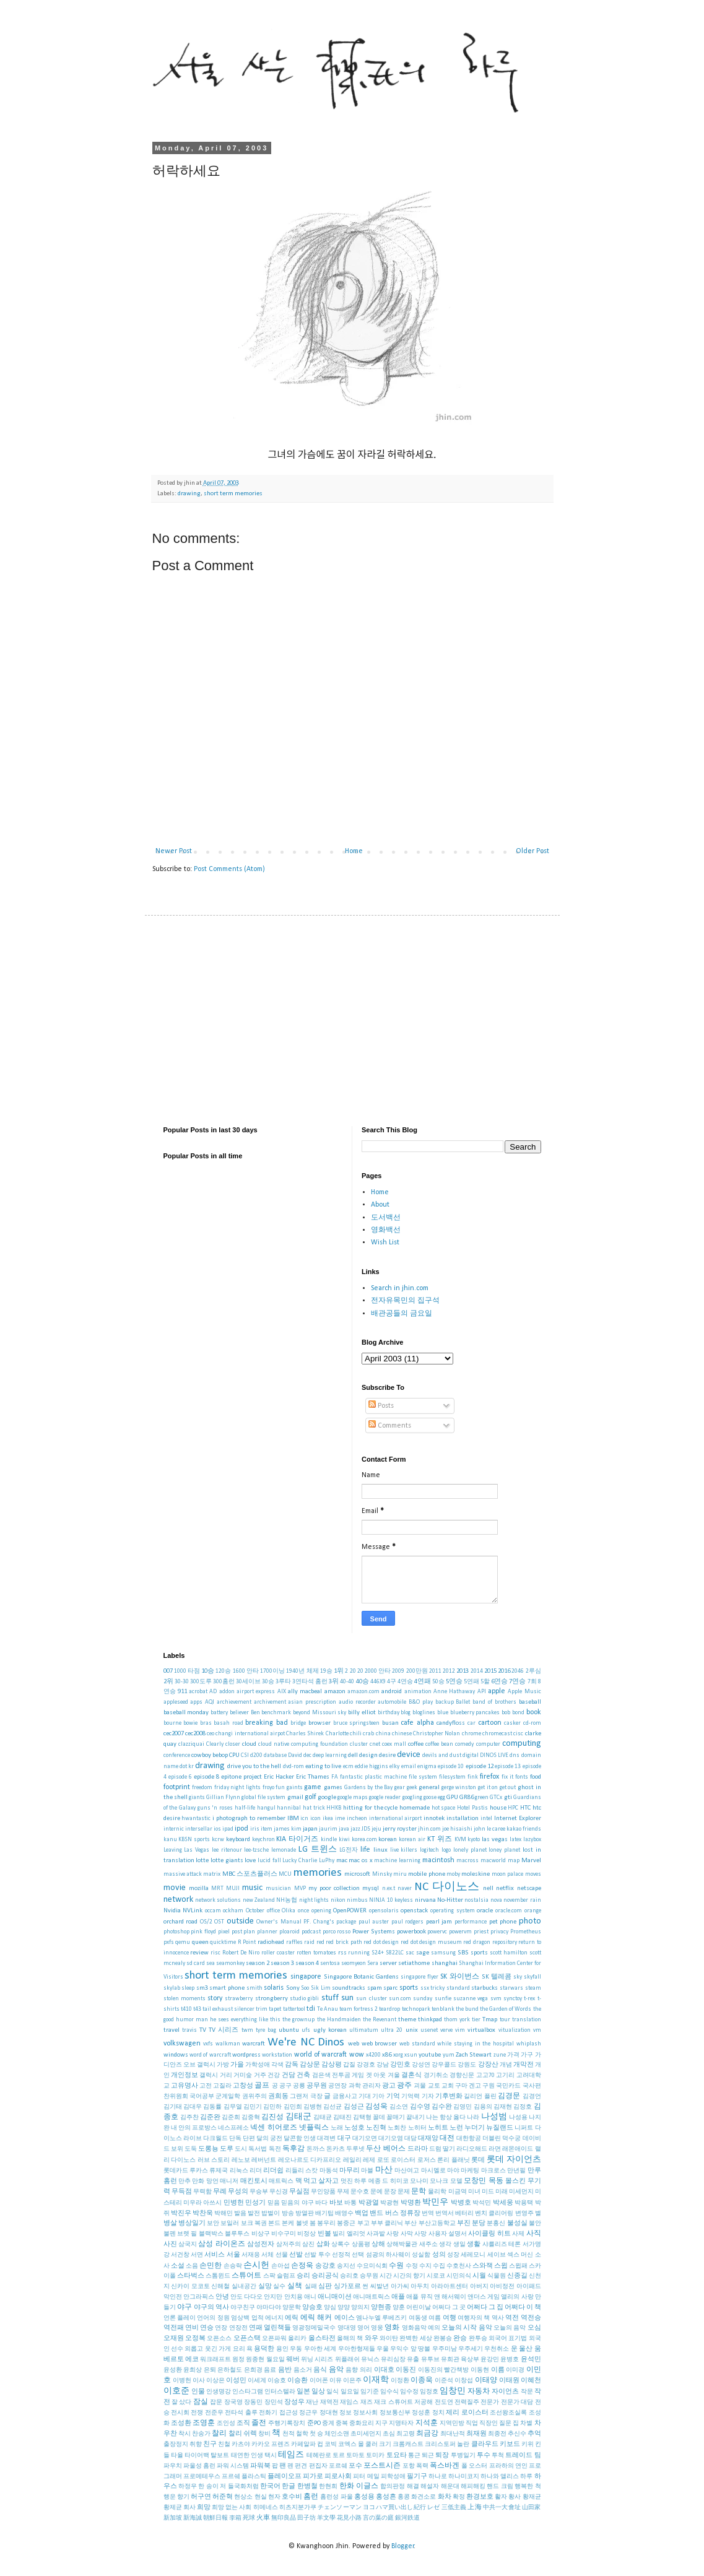 The width and height of the screenshot is (704, 2576). Describe the element at coordinates (523, 2065) in the screenshot. I see `개막전` at that location.